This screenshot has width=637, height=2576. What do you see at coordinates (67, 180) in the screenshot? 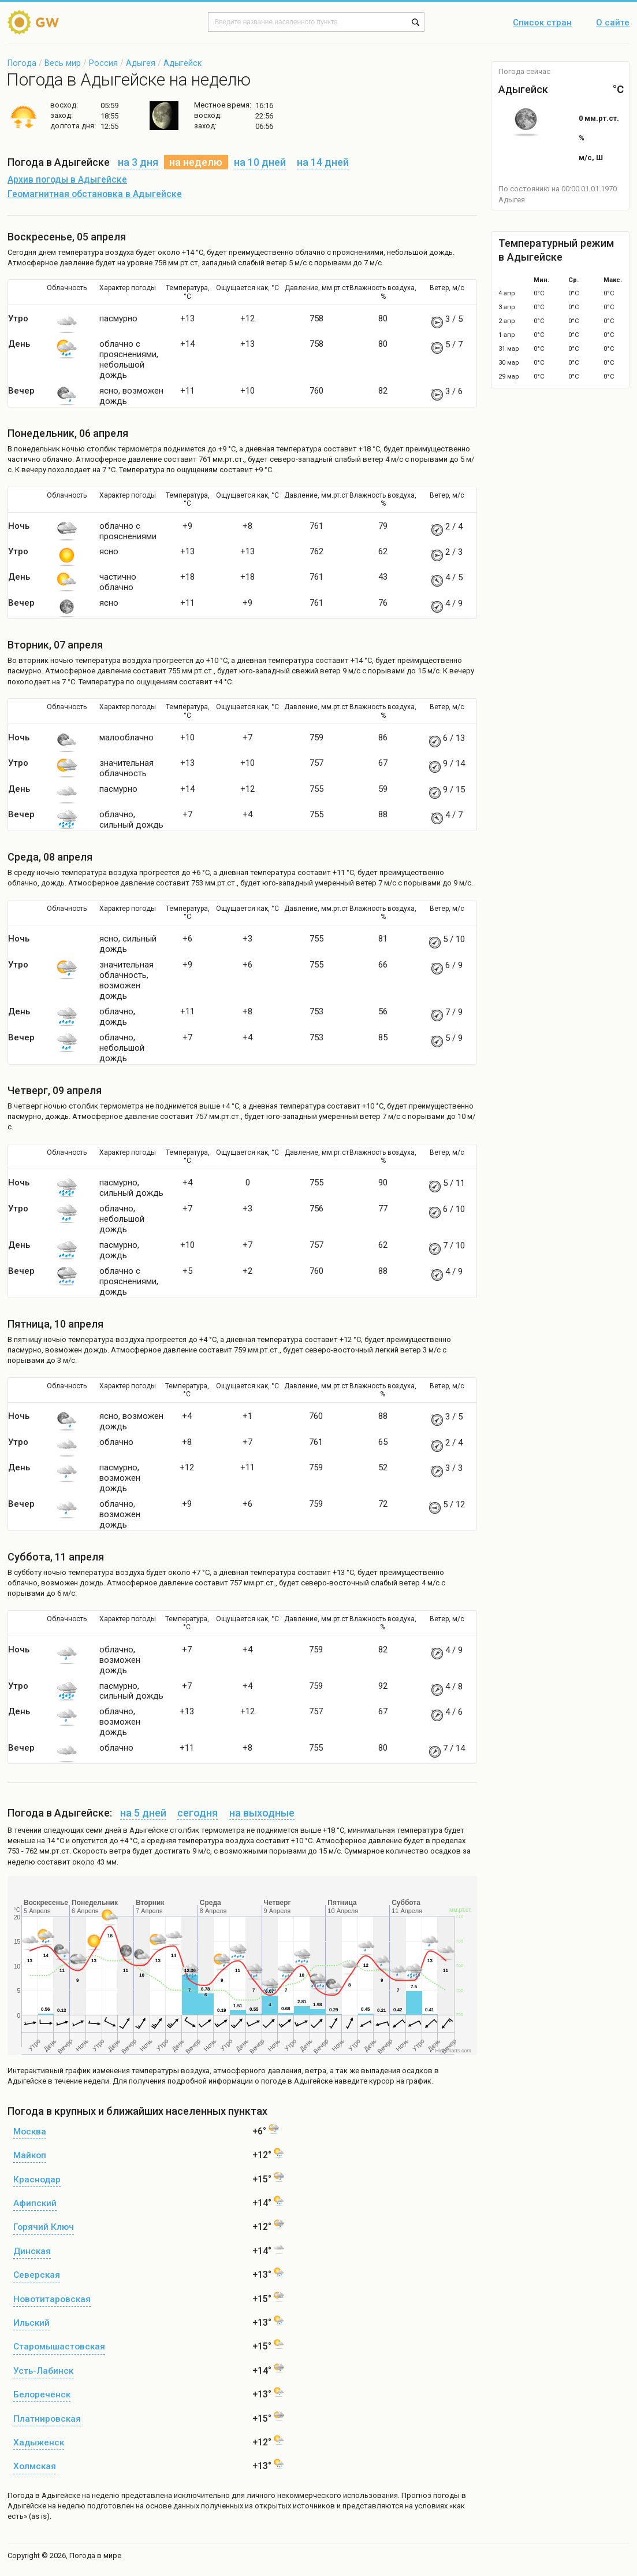
I see `Архив погоды в Адыгейске` at bounding box center [67, 180].